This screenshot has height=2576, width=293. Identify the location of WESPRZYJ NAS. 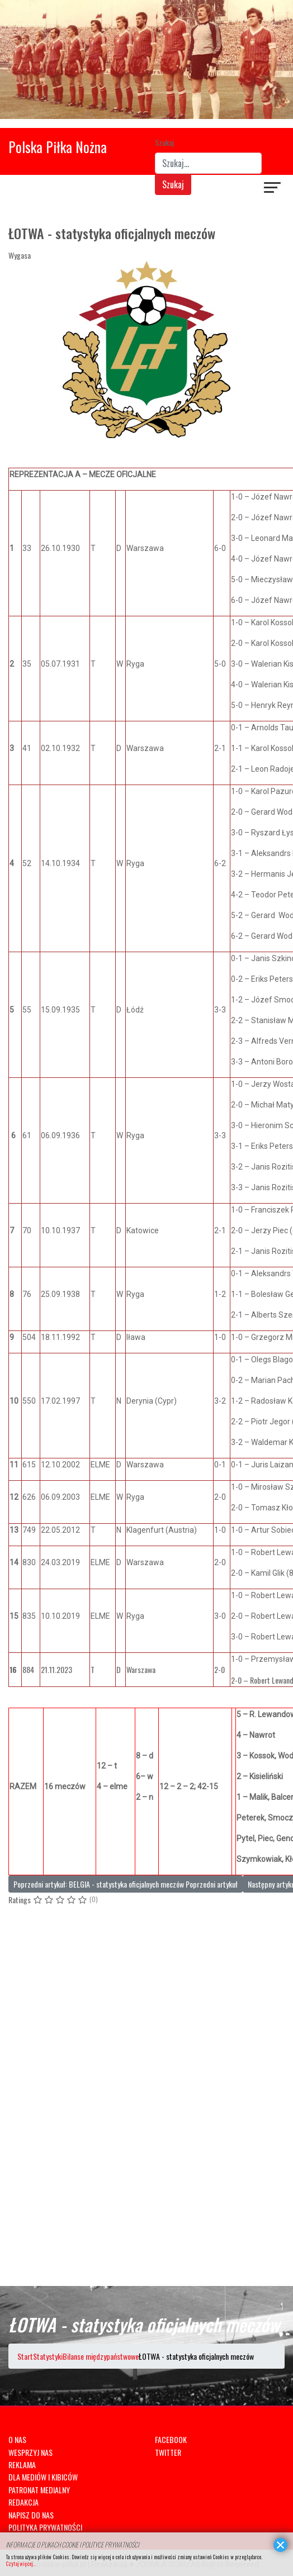
(30, 2452).